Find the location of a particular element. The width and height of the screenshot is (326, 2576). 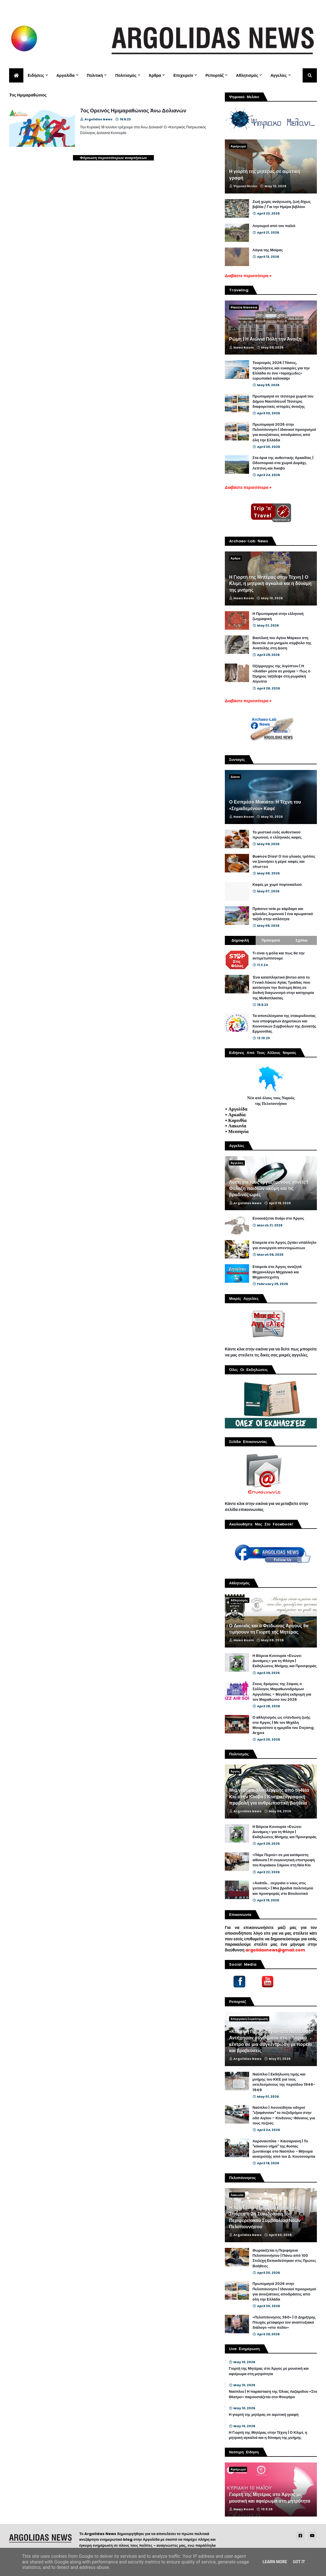

Πρόσφατα is located at coordinates (271, 940).